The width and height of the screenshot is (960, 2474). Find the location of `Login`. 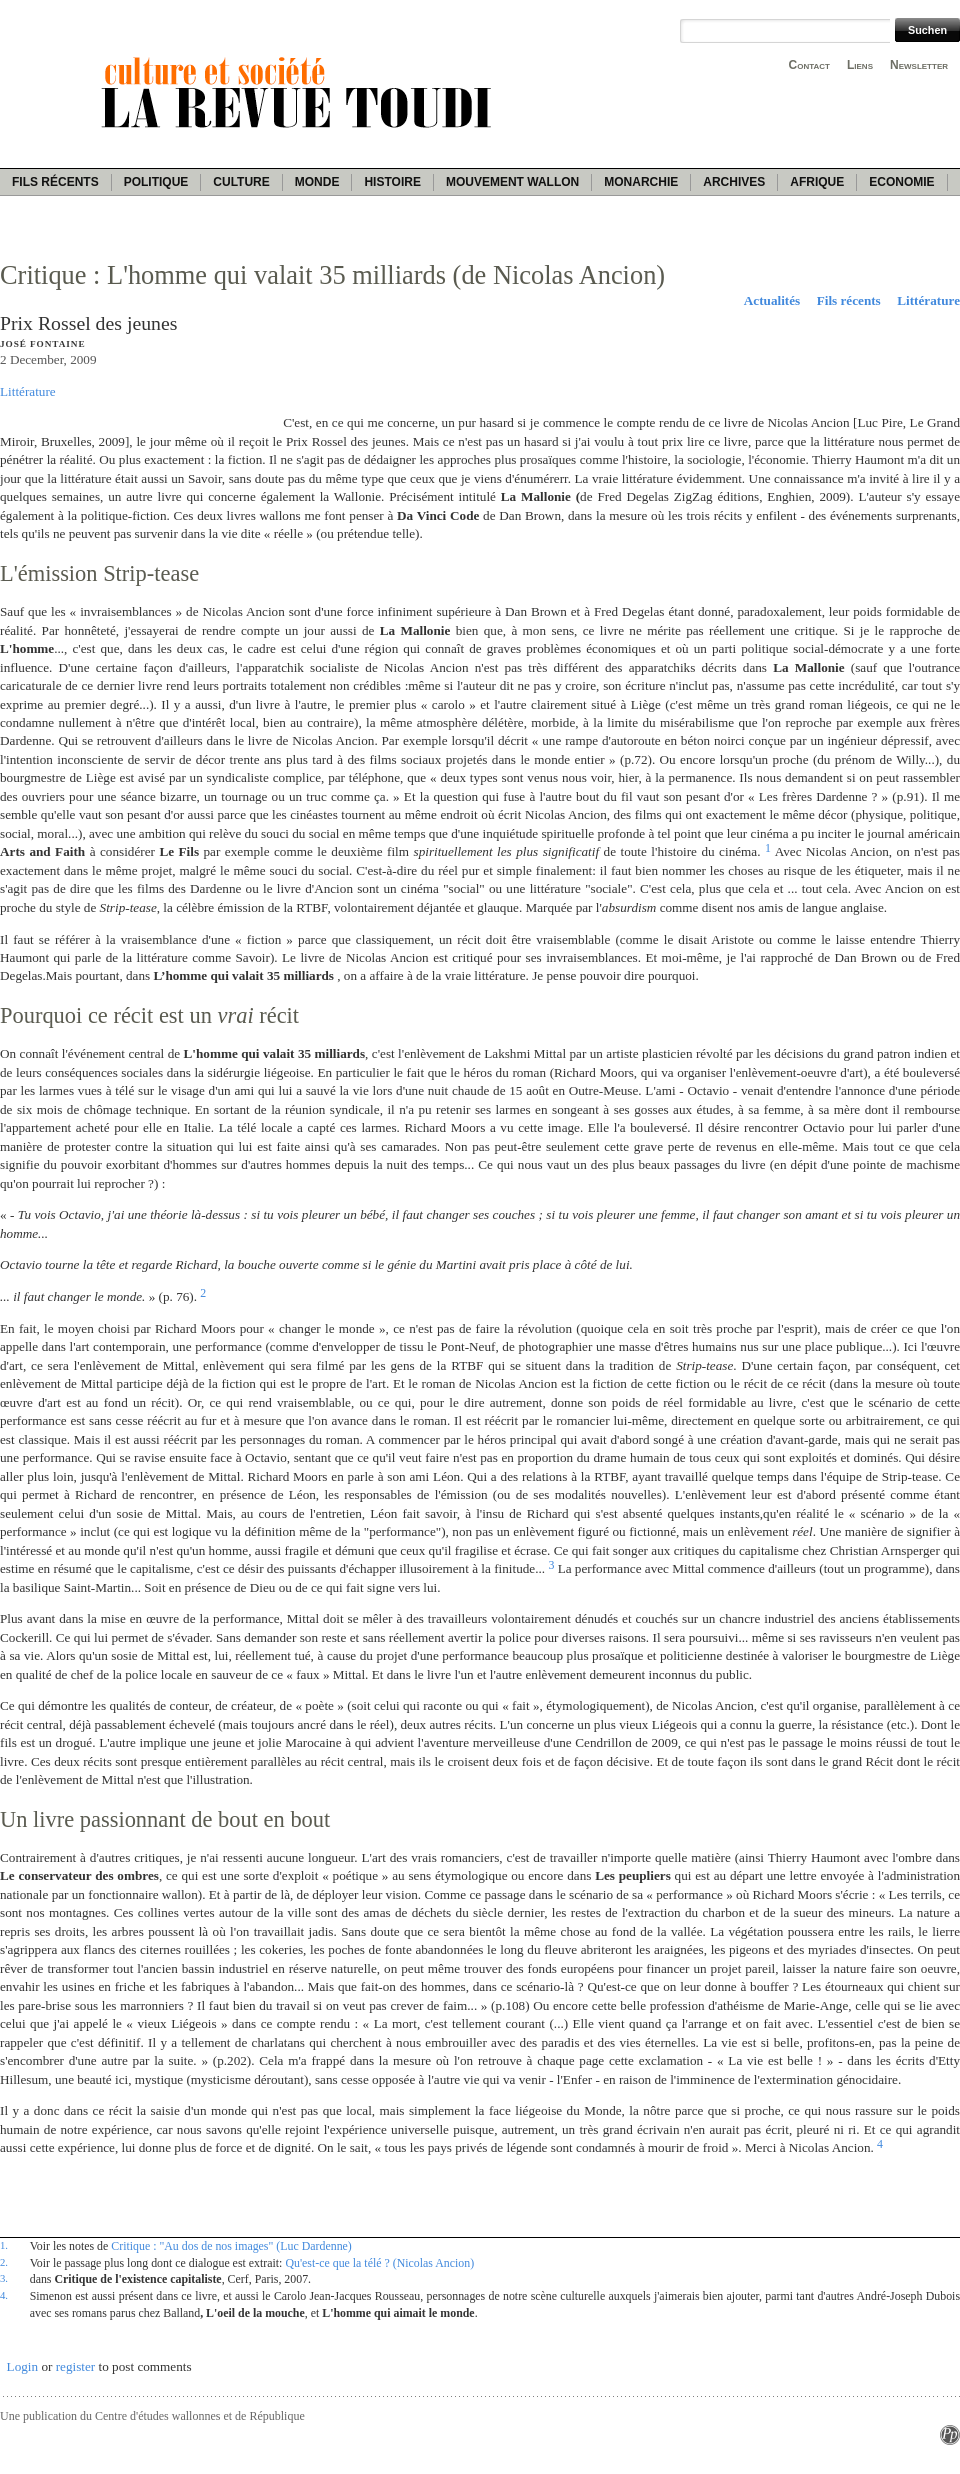

Login is located at coordinates (23, 2366).